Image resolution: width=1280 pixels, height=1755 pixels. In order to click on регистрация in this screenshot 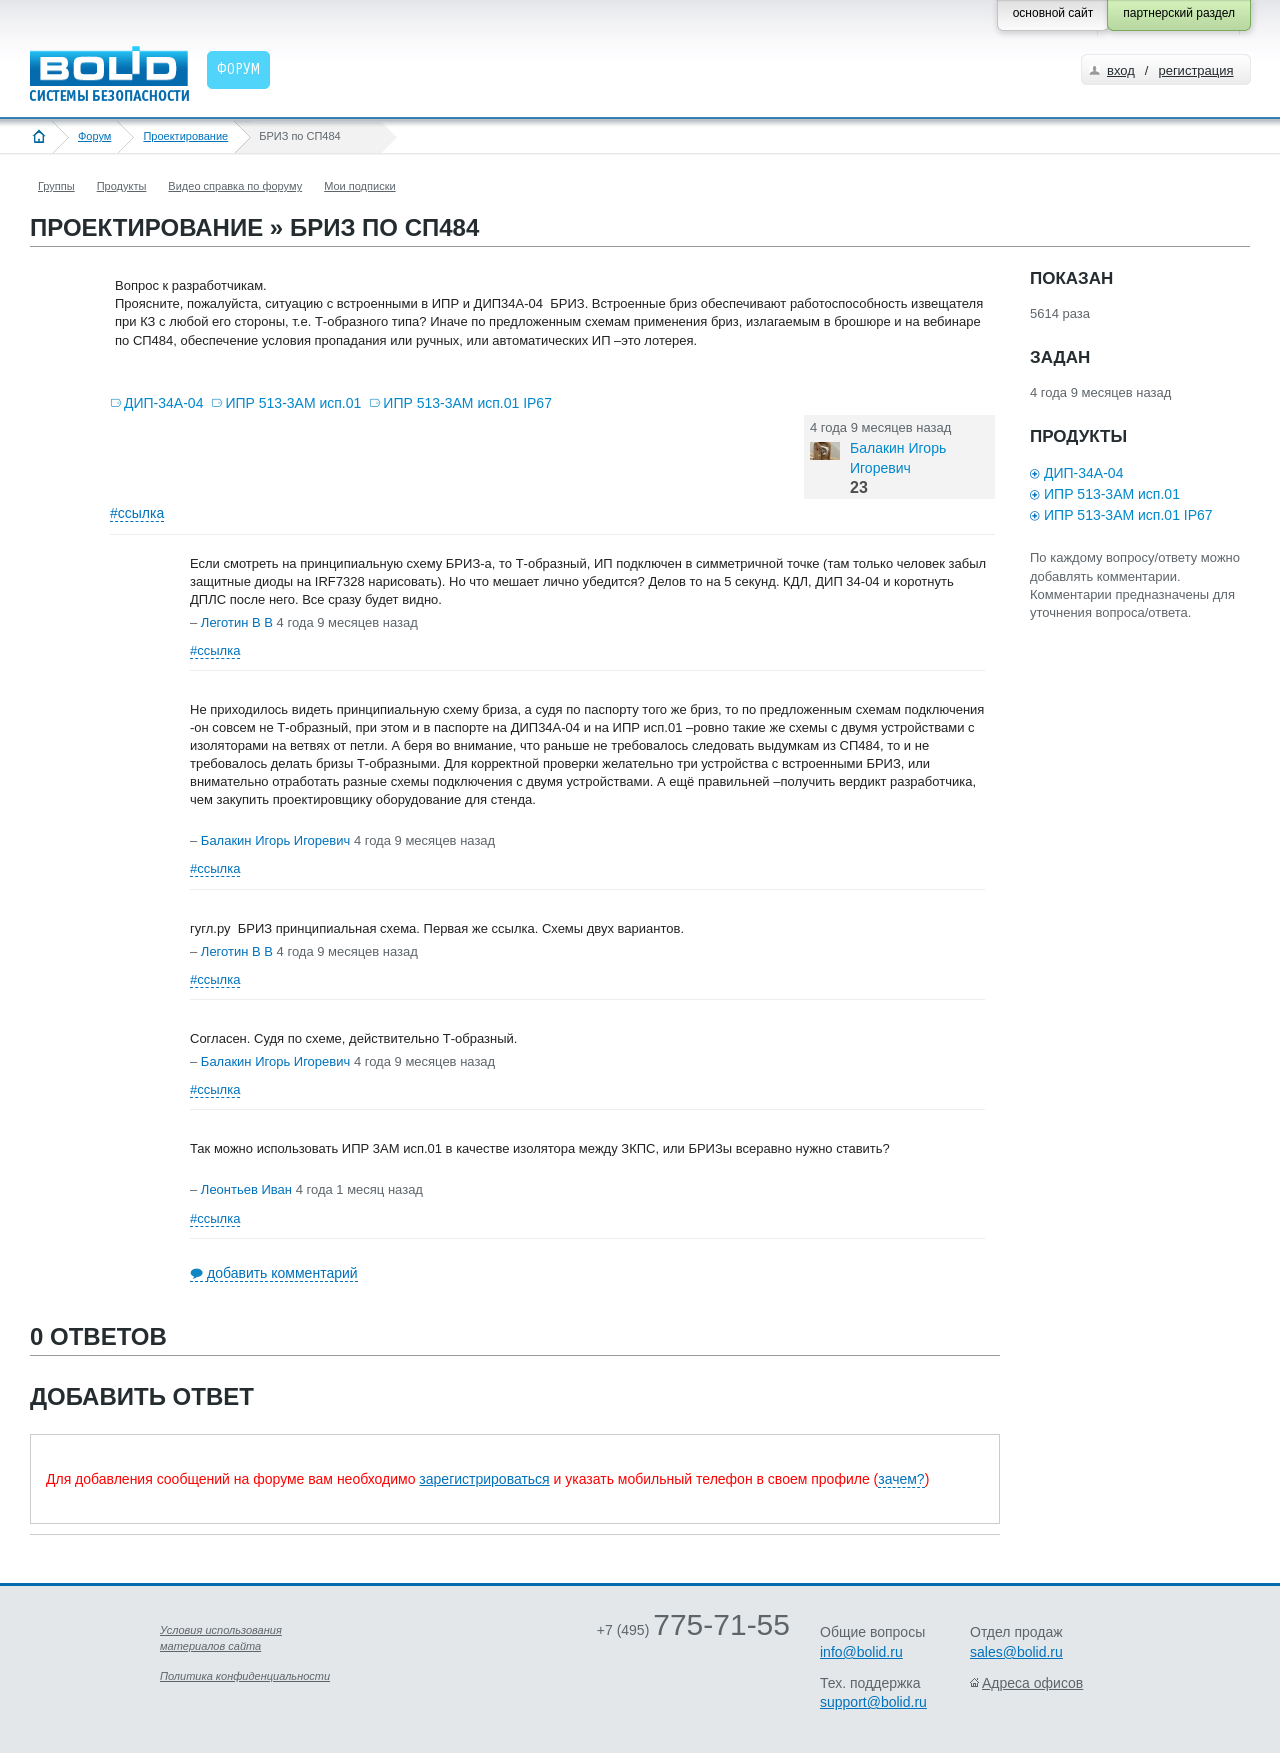, I will do `click(1195, 70)`.